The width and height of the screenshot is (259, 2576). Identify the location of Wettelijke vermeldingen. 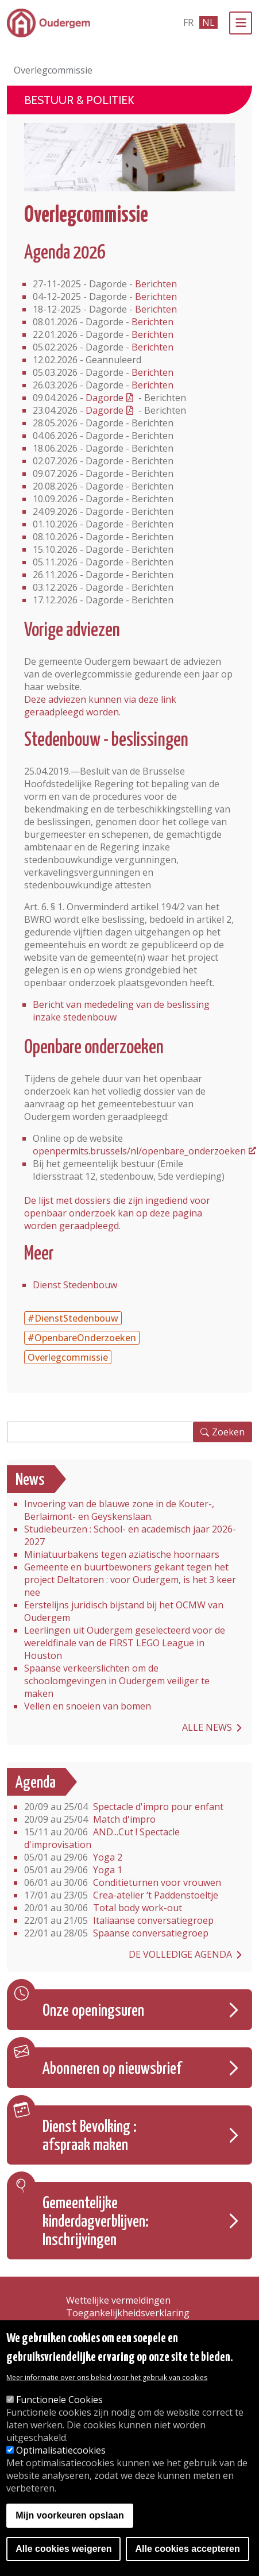
(118, 2300).